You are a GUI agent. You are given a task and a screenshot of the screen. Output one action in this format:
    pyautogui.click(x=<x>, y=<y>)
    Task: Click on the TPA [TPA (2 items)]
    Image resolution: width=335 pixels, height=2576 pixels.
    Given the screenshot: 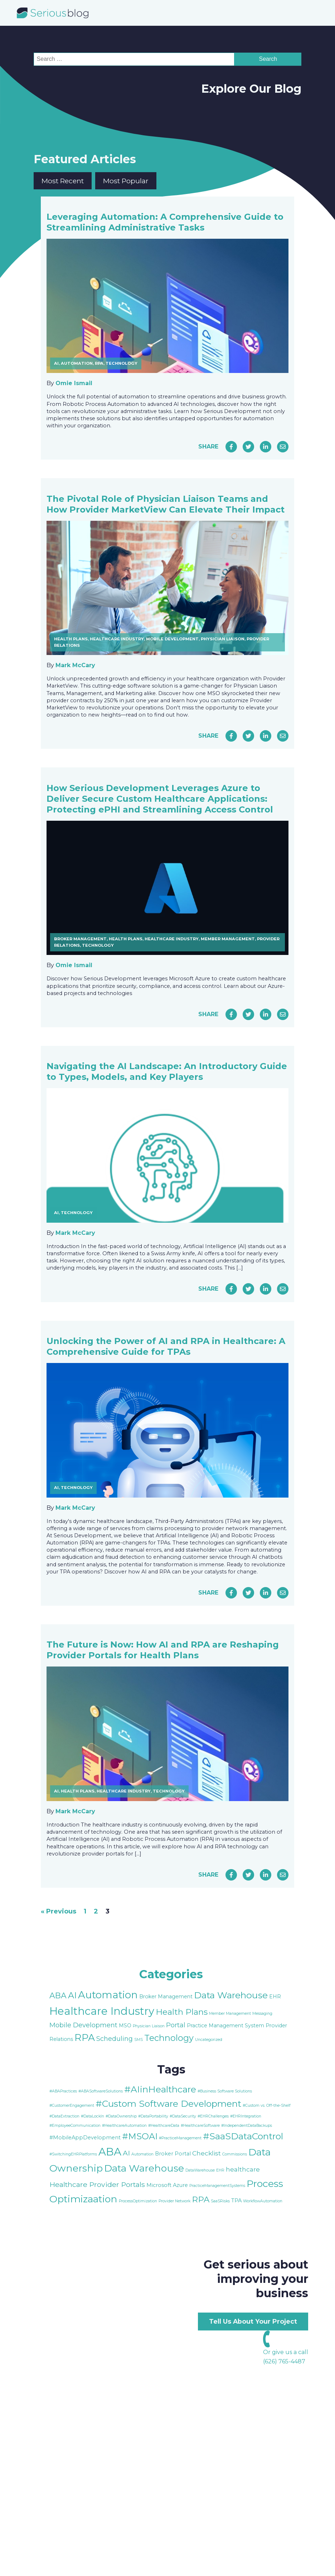 What is the action you would take?
    pyautogui.click(x=236, y=2200)
    